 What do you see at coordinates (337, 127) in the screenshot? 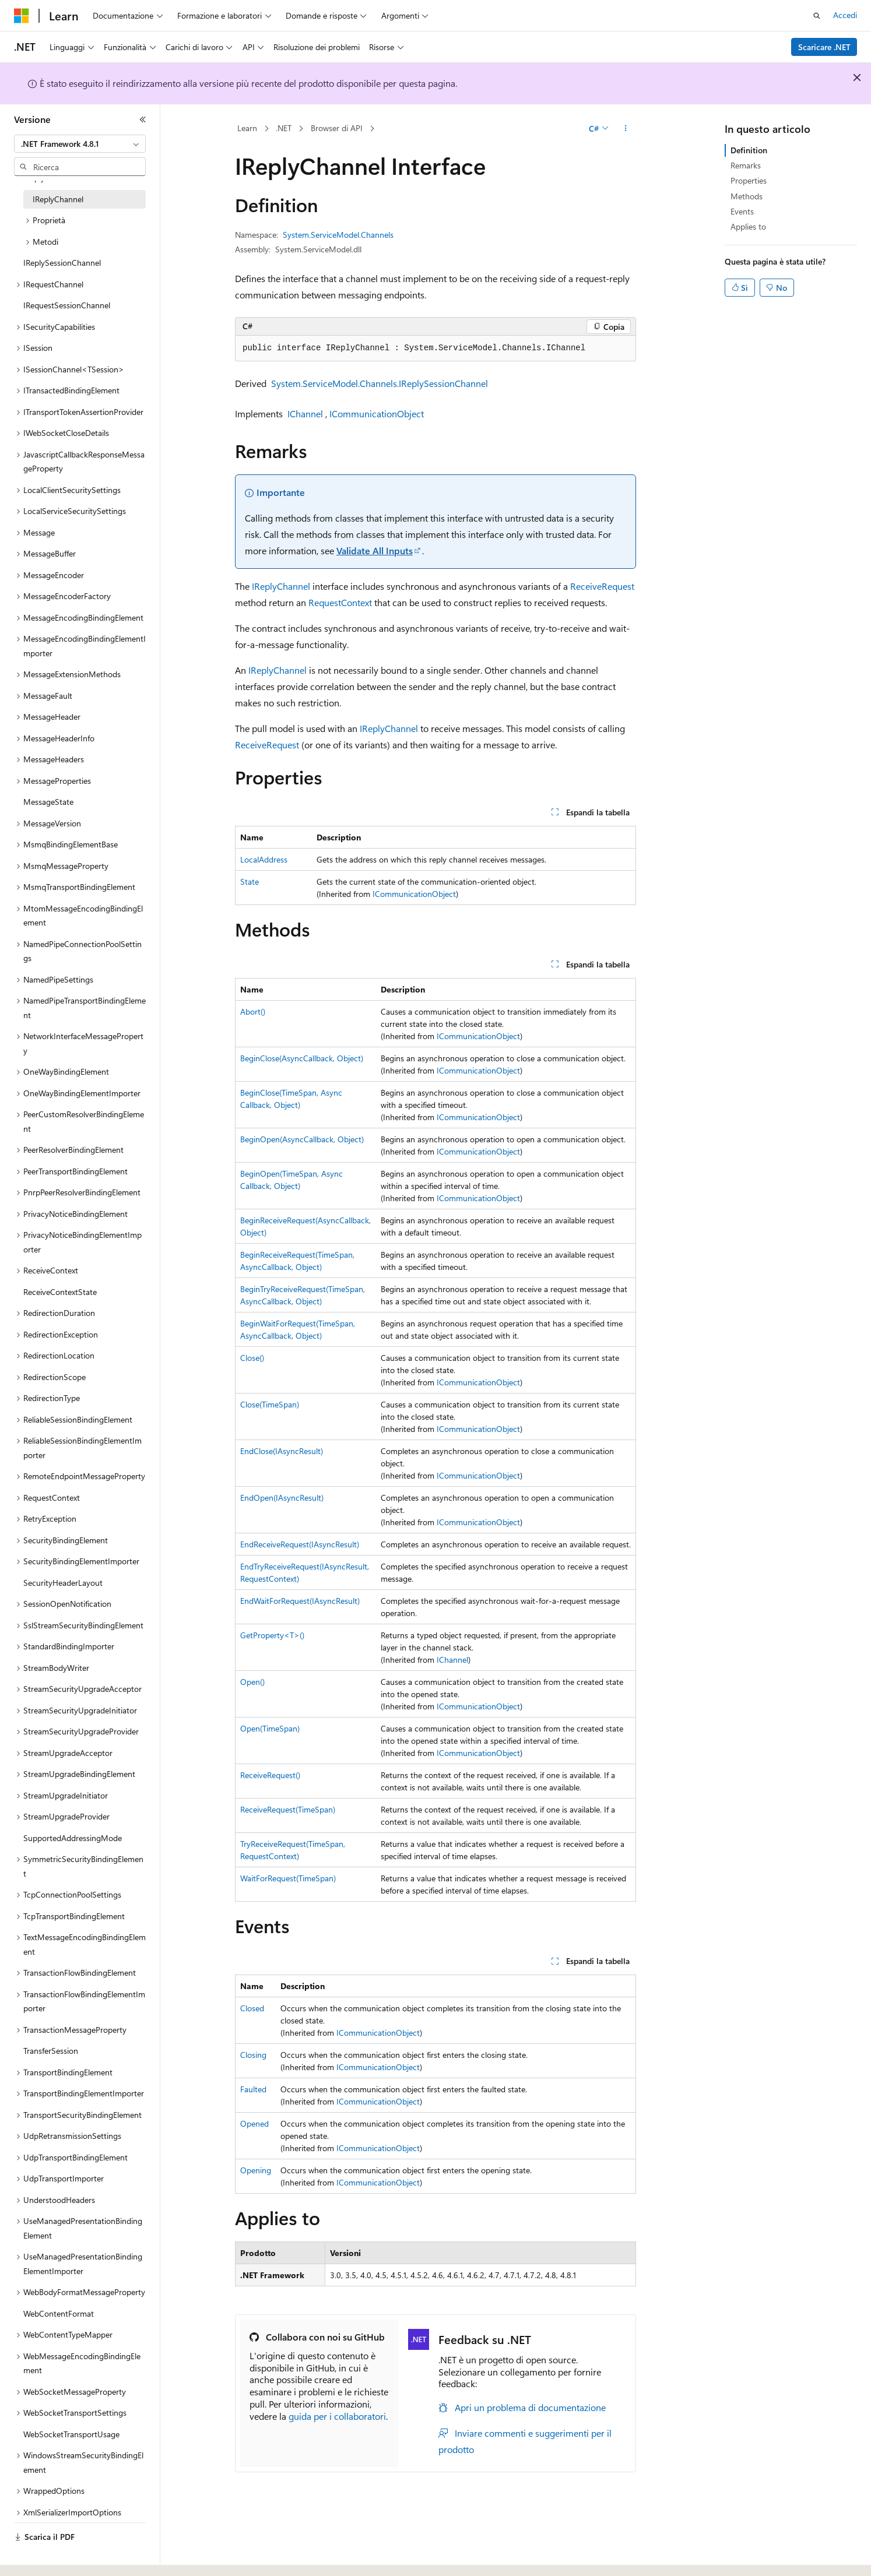
I see `Browser di API` at bounding box center [337, 127].